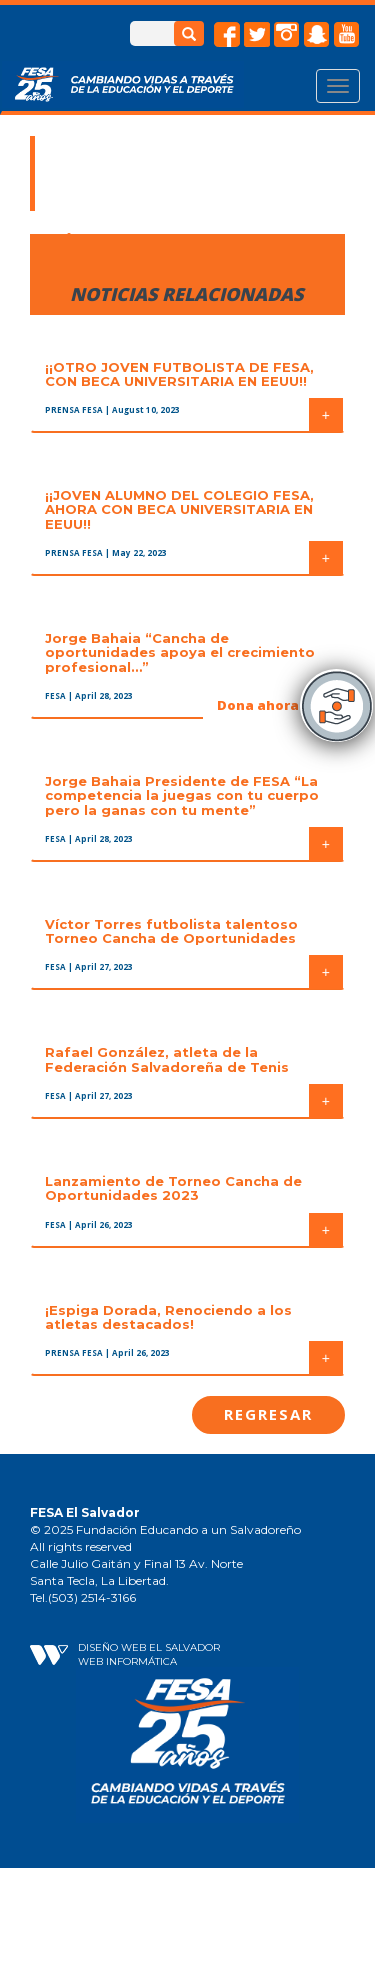  Describe the element at coordinates (347, 35) in the screenshot. I see `Youtube` at that location.